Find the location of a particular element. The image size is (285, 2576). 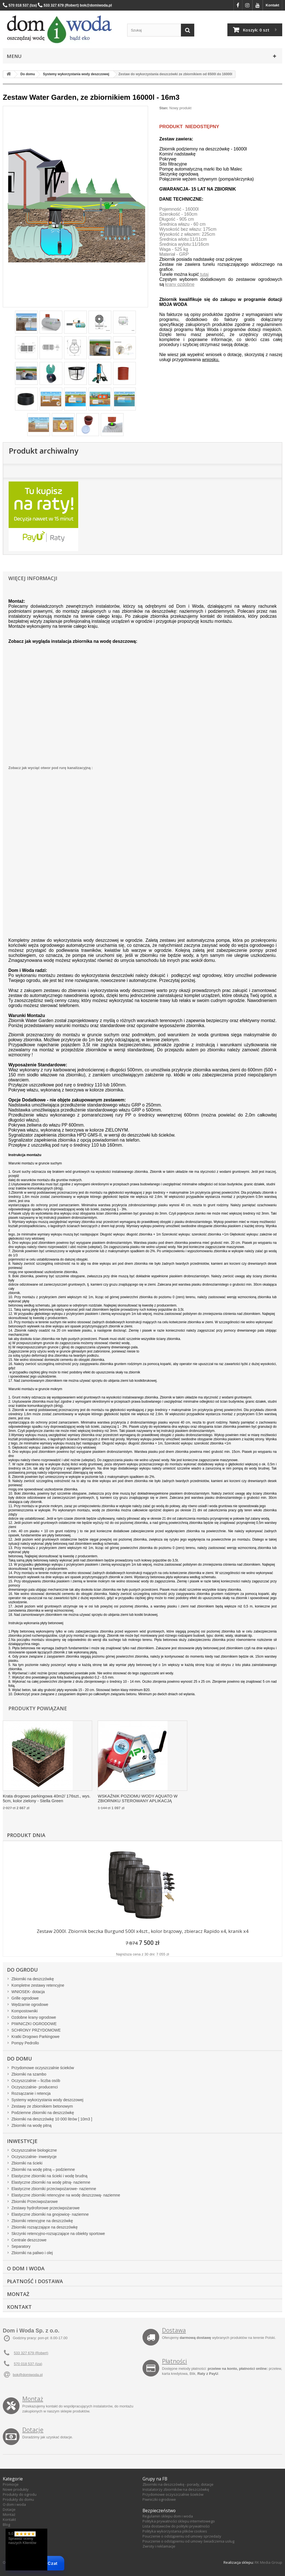

Podziemne zbiorniki na deszczówkę is located at coordinates (42, 2112).